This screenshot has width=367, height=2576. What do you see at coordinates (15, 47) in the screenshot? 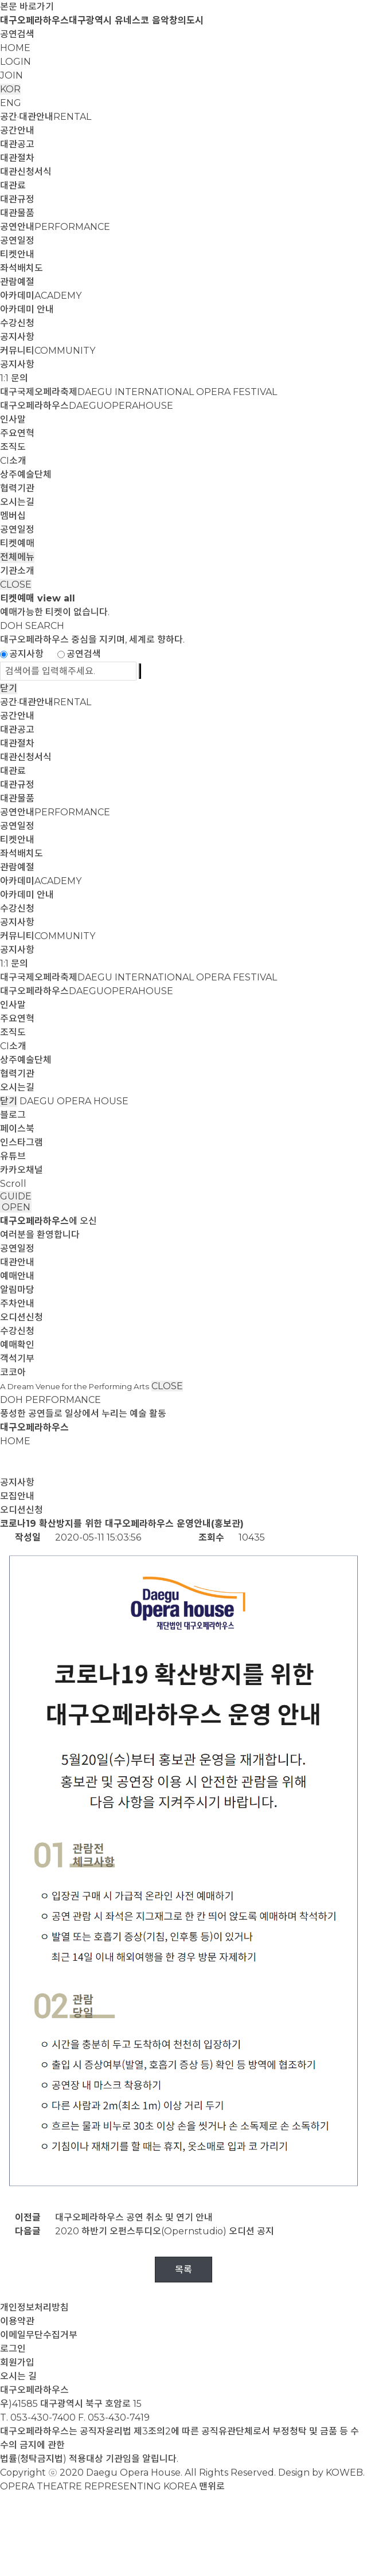
I see `HOME` at bounding box center [15, 47].